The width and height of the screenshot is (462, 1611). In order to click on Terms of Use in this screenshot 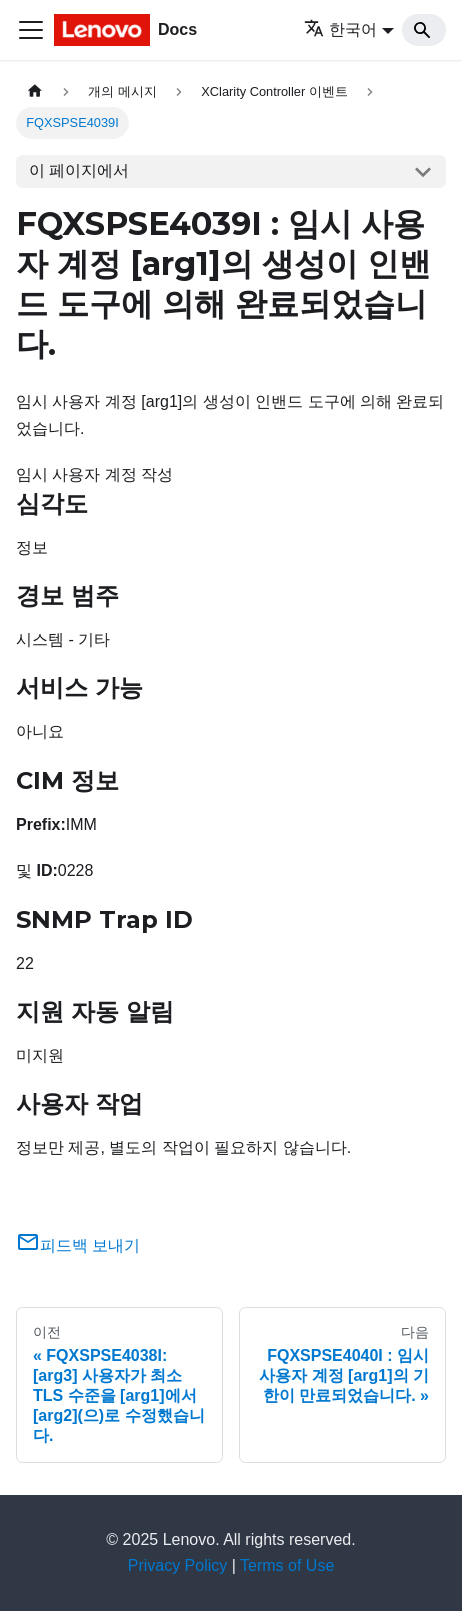, I will do `click(287, 1565)`.